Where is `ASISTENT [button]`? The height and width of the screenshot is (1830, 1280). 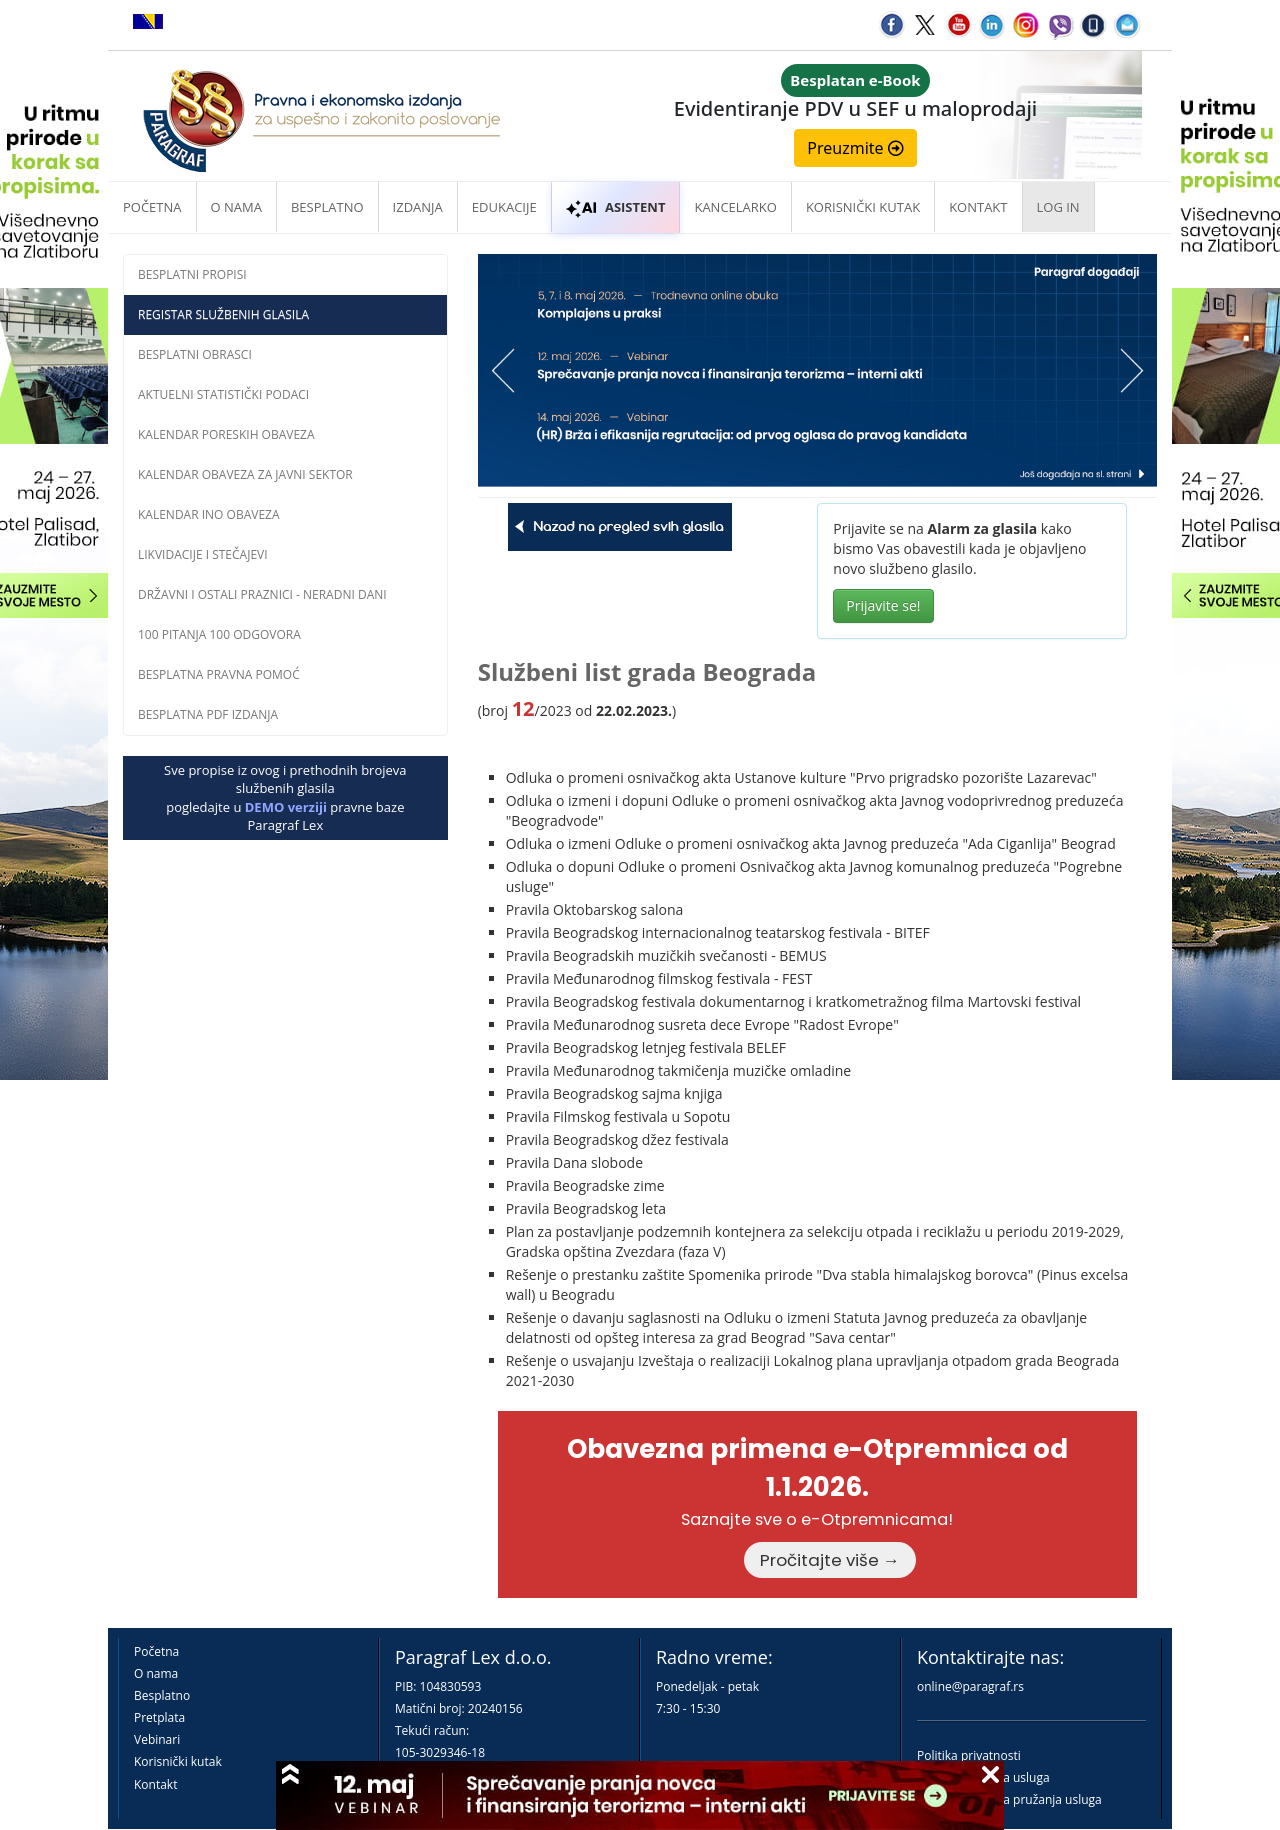
ASISTENT [button] is located at coordinates (616, 207).